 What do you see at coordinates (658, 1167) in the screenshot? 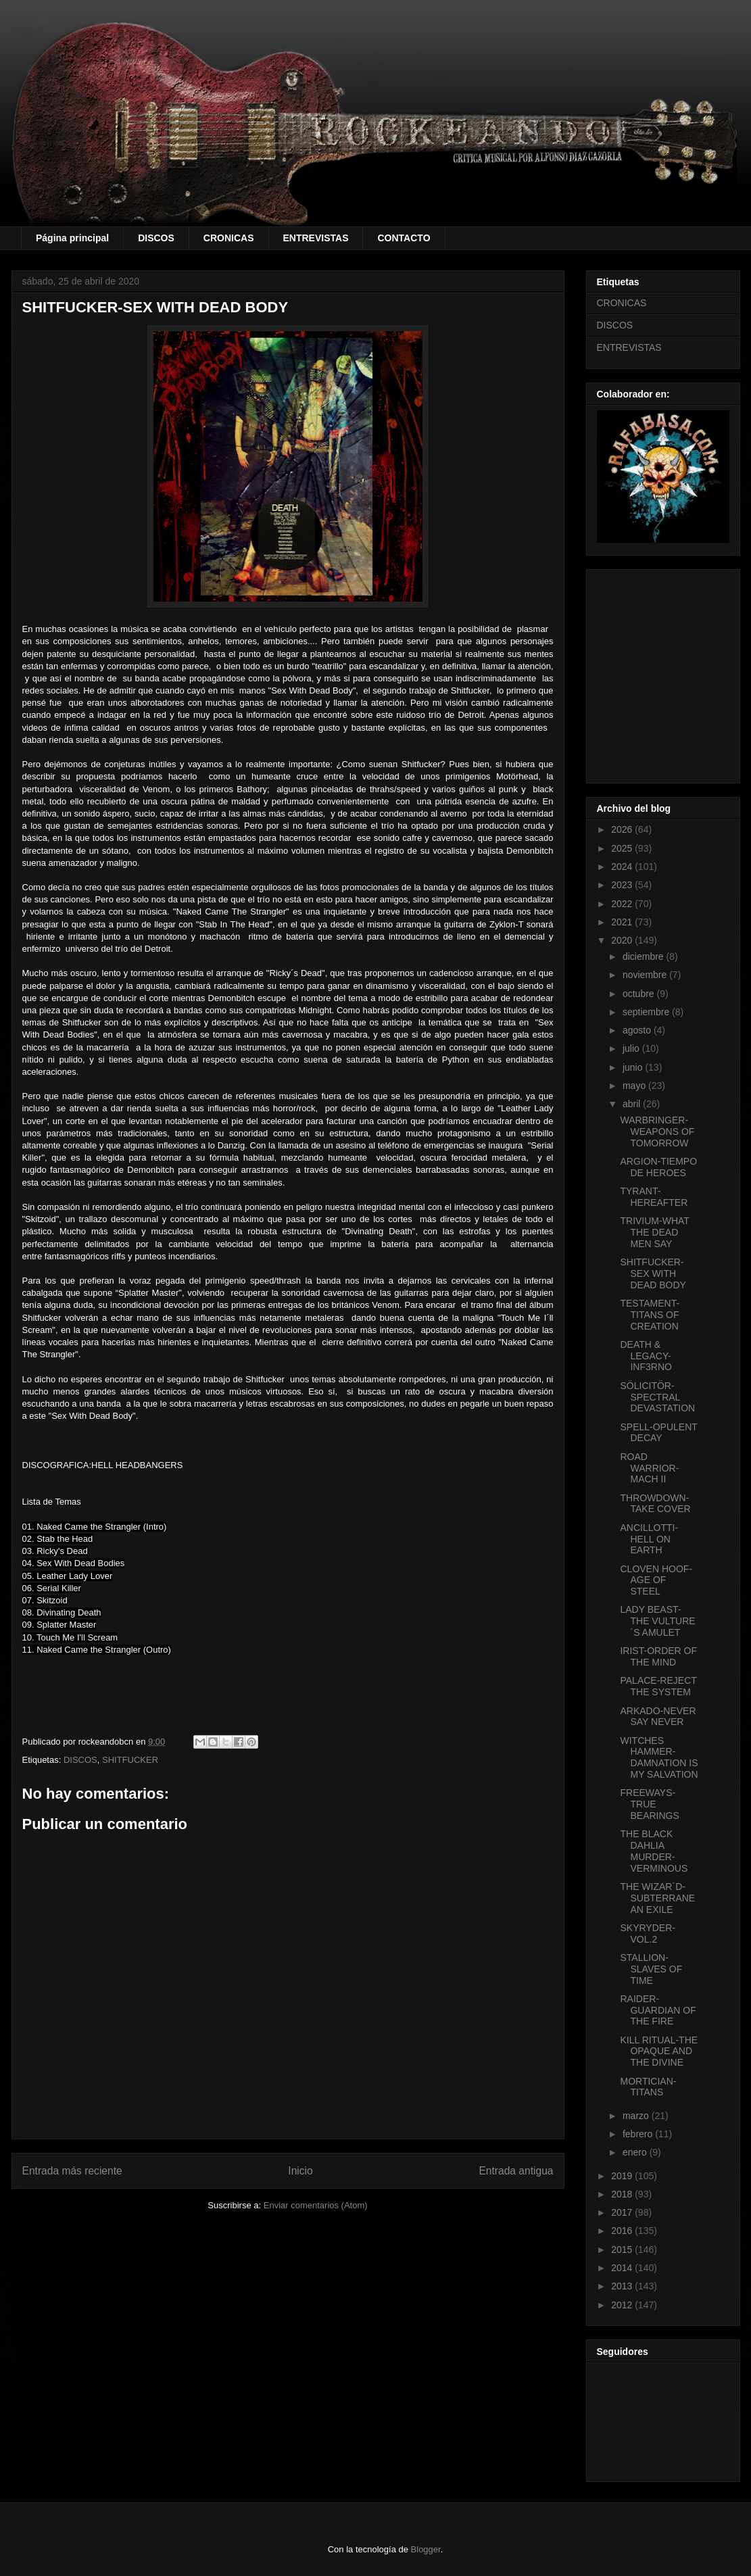
I see `ARGION-TIEMPO DE HEROES` at bounding box center [658, 1167].